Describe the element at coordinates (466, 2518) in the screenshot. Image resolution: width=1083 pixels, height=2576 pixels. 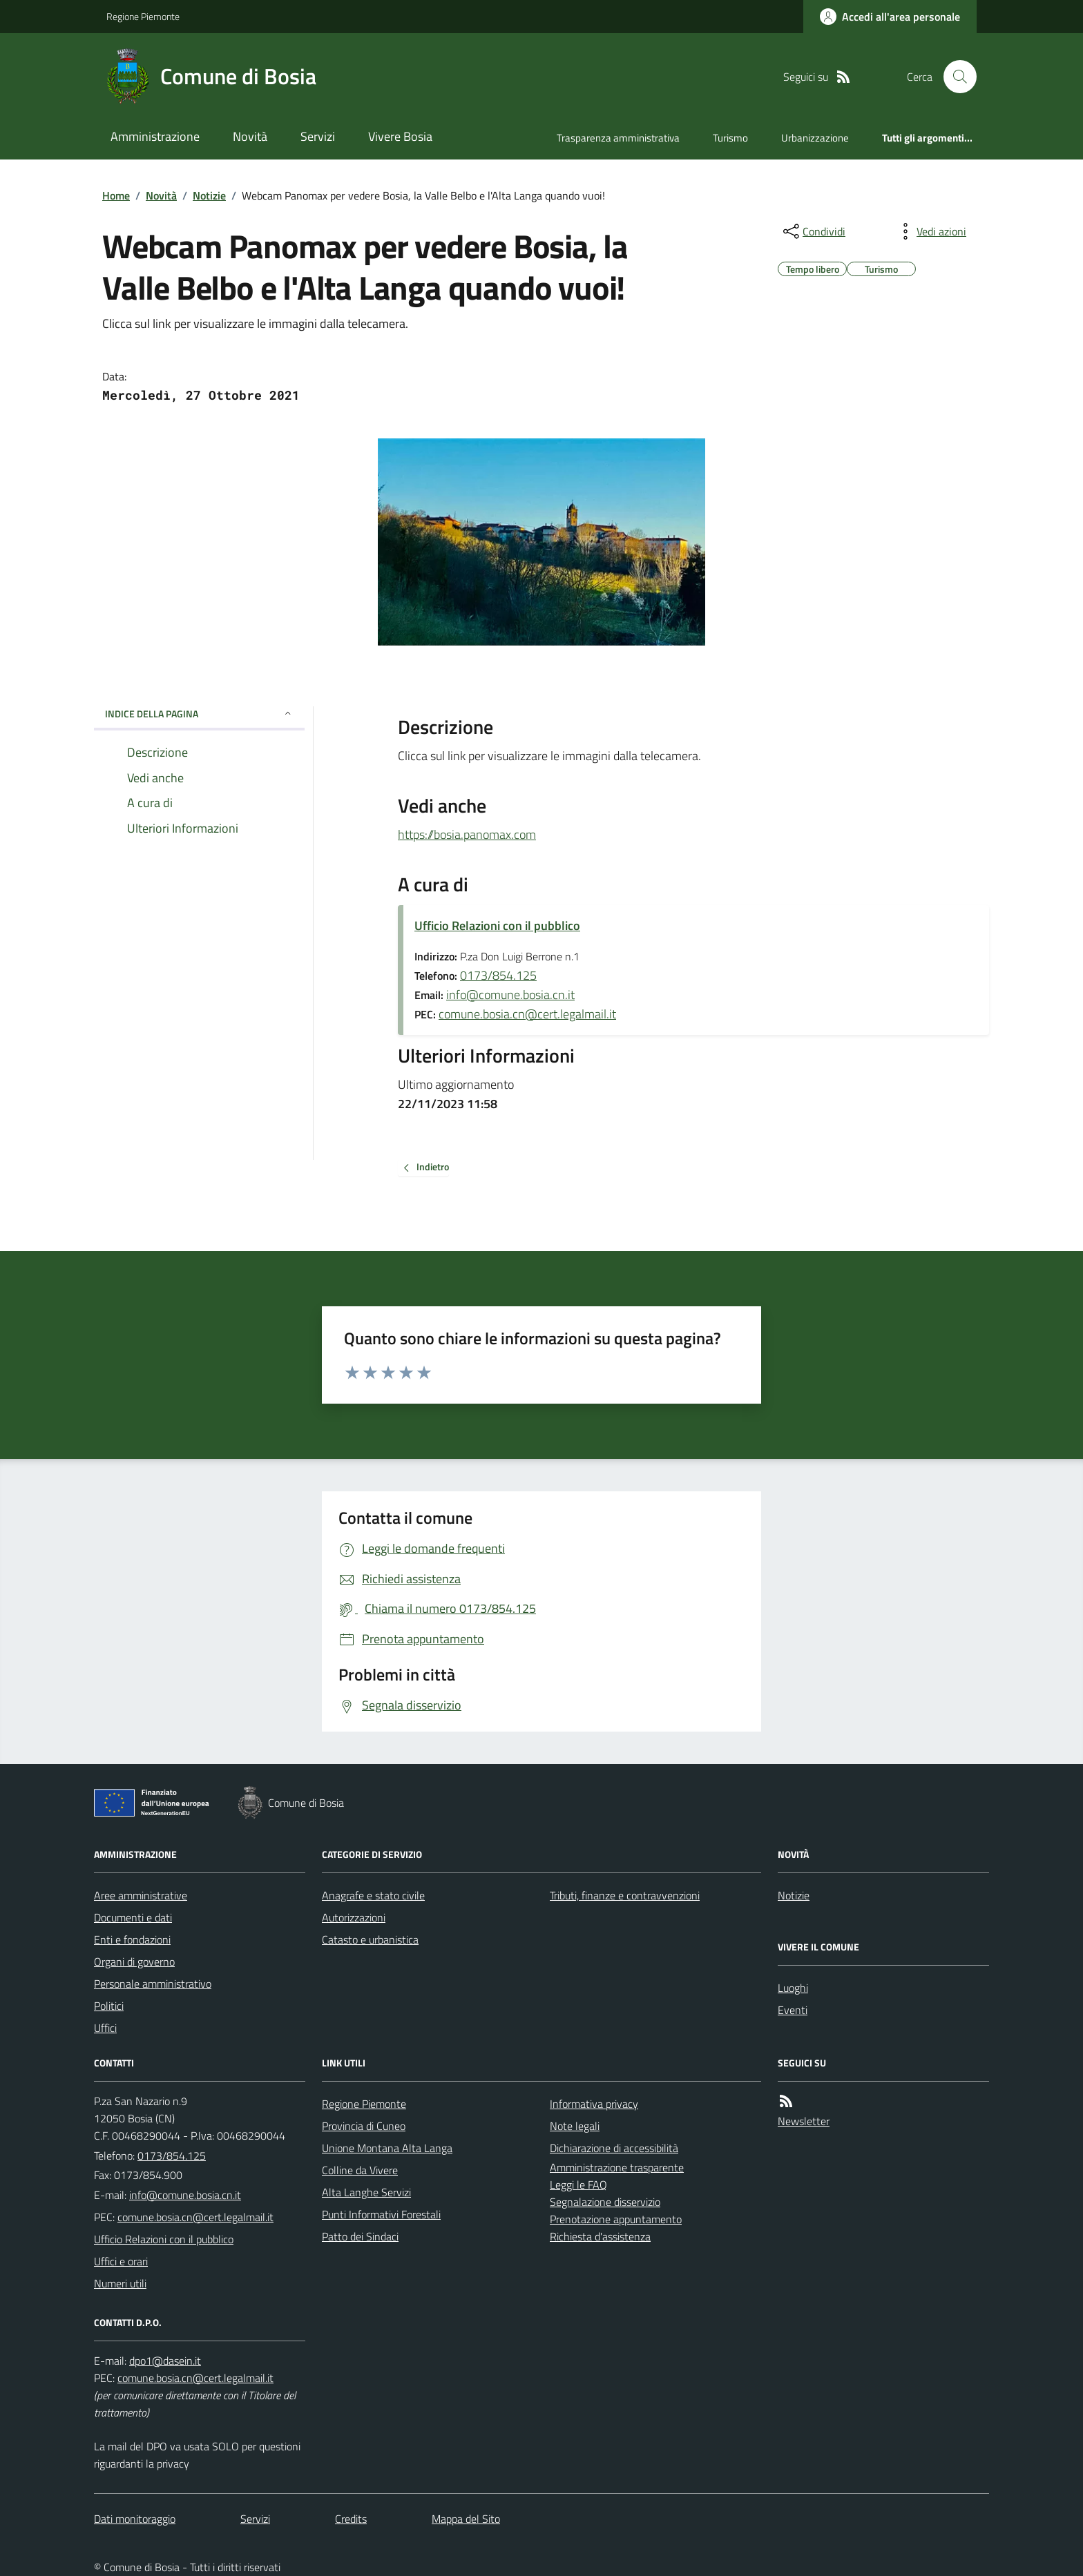
I see `Mappa del Sito` at that location.